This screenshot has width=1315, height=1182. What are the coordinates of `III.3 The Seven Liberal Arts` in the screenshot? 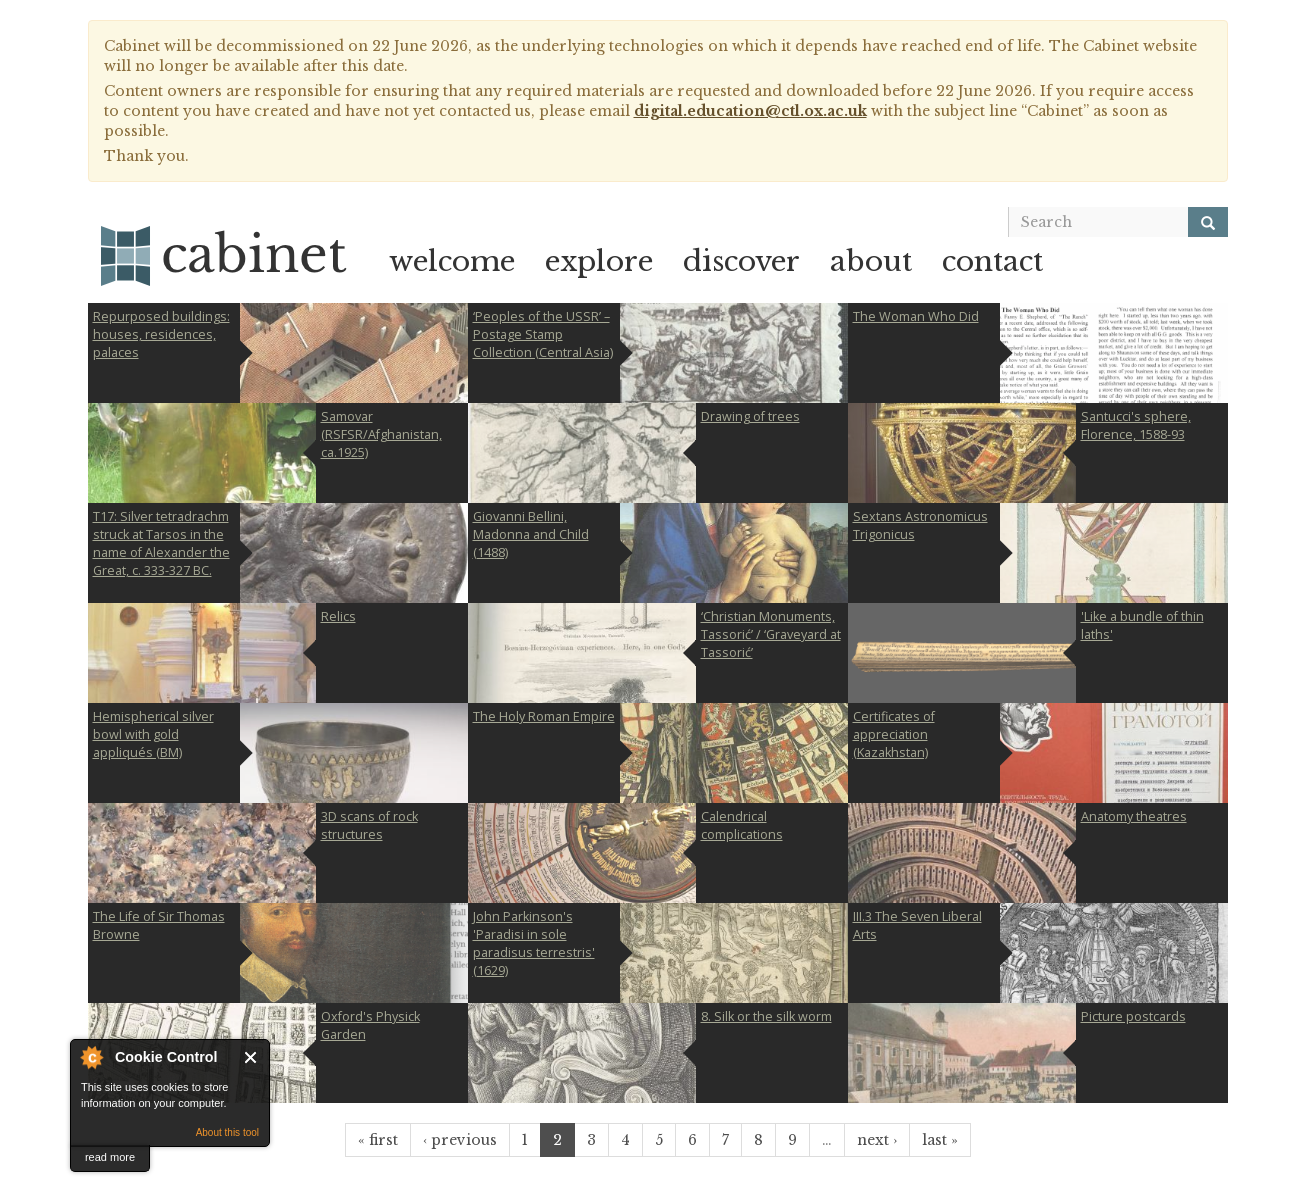 It's located at (917, 925).